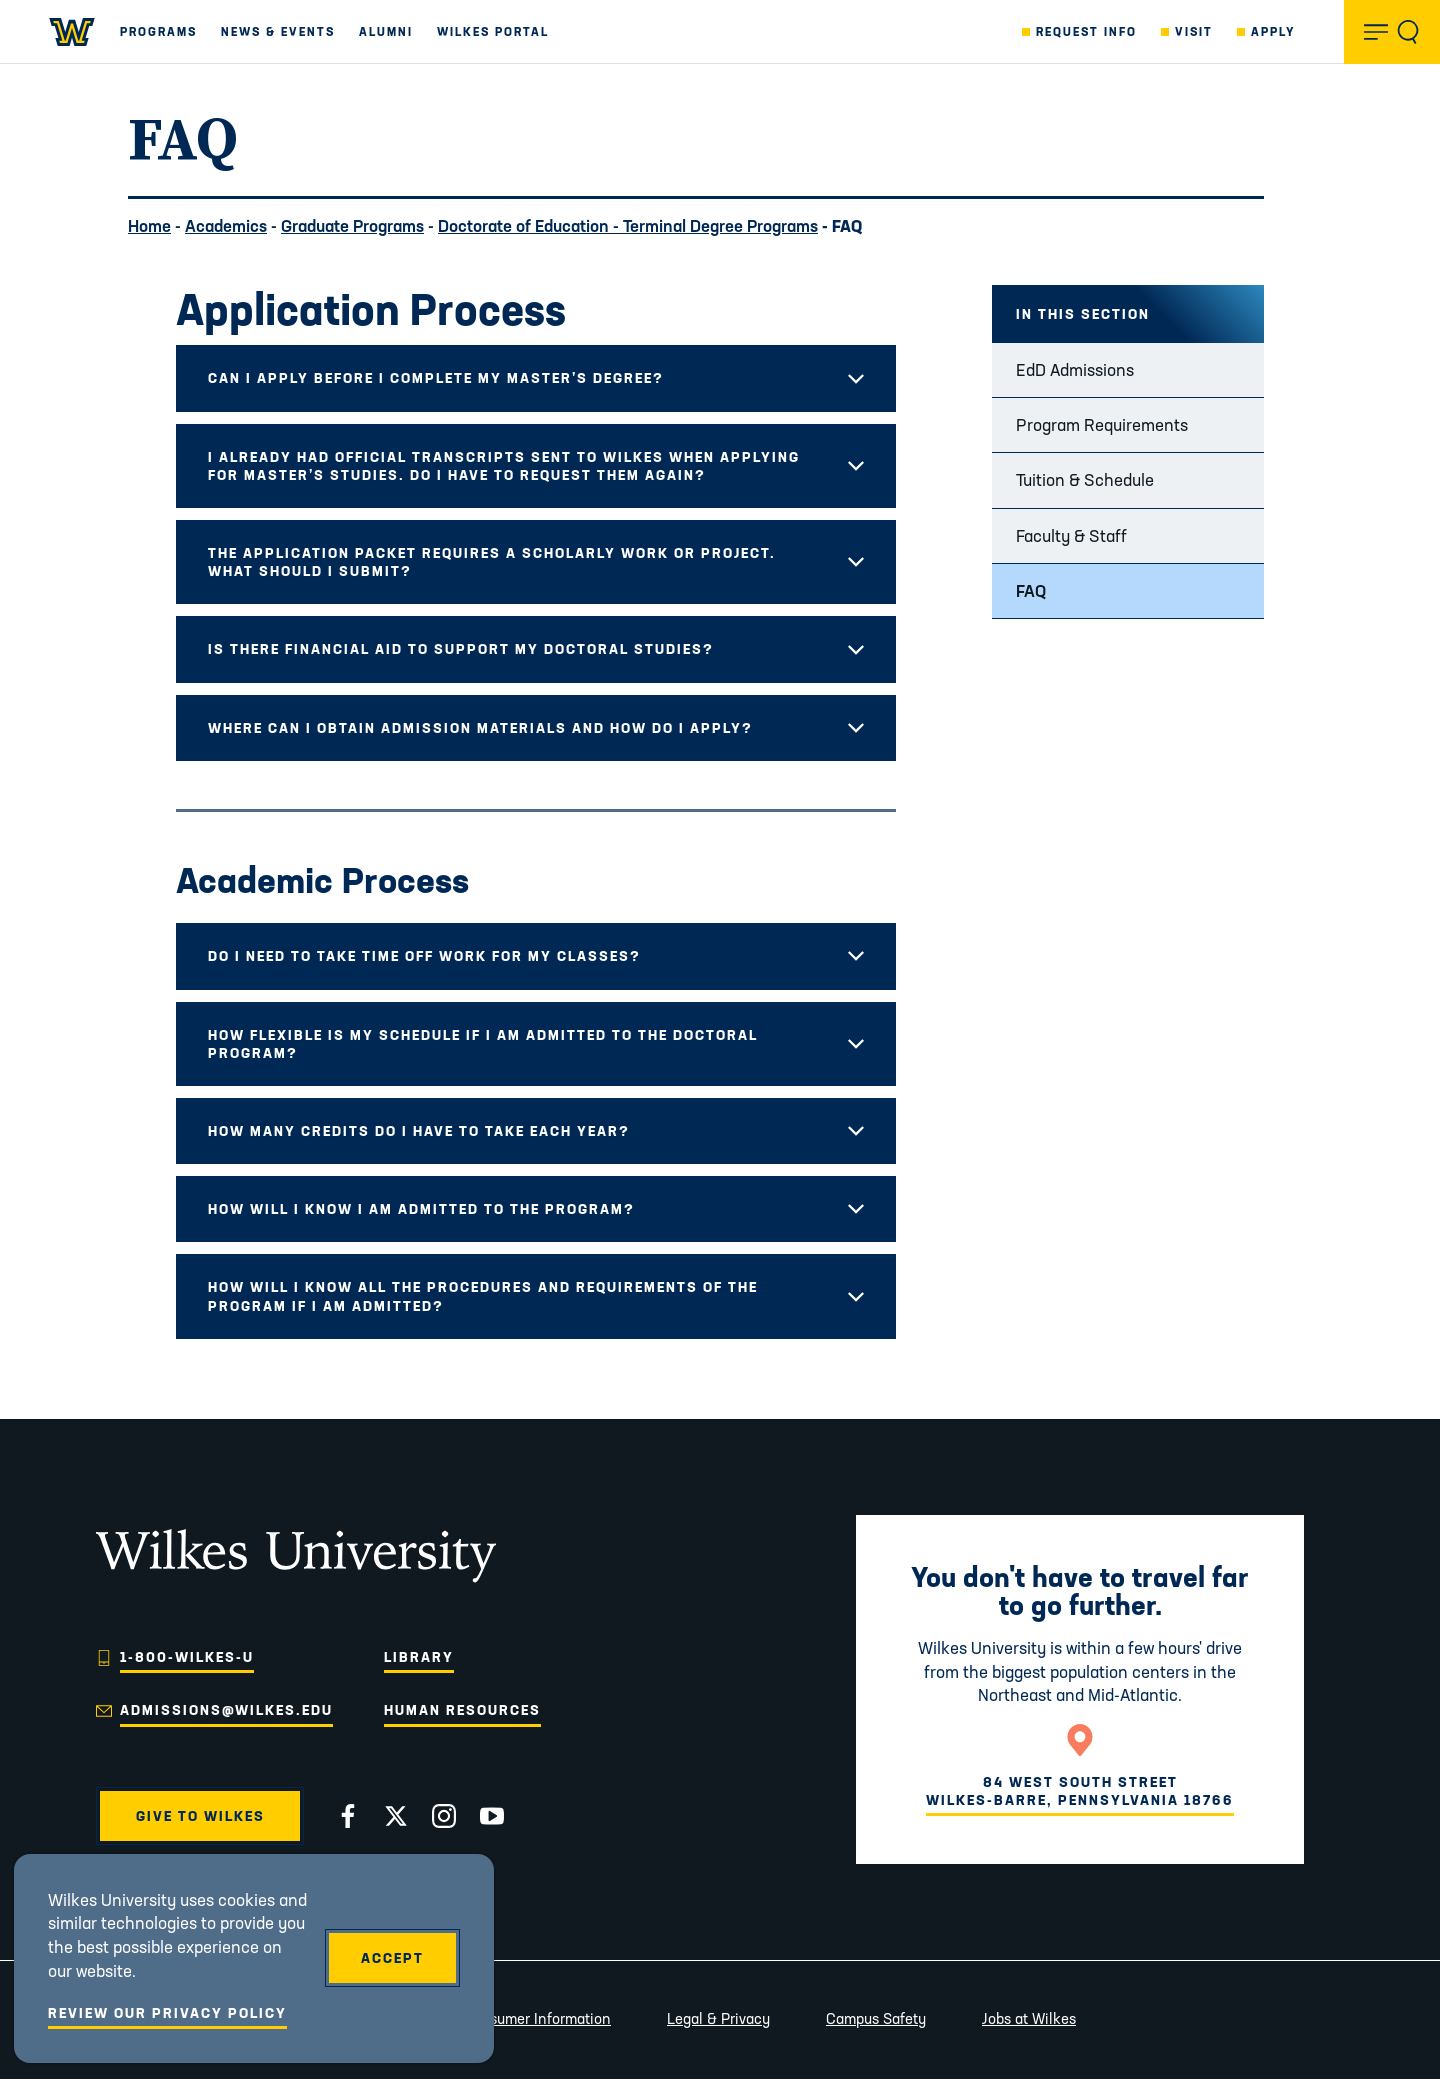  What do you see at coordinates (1085, 479) in the screenshot?
I see `Tuition & Schedule` at bounding box center [1085, 479].